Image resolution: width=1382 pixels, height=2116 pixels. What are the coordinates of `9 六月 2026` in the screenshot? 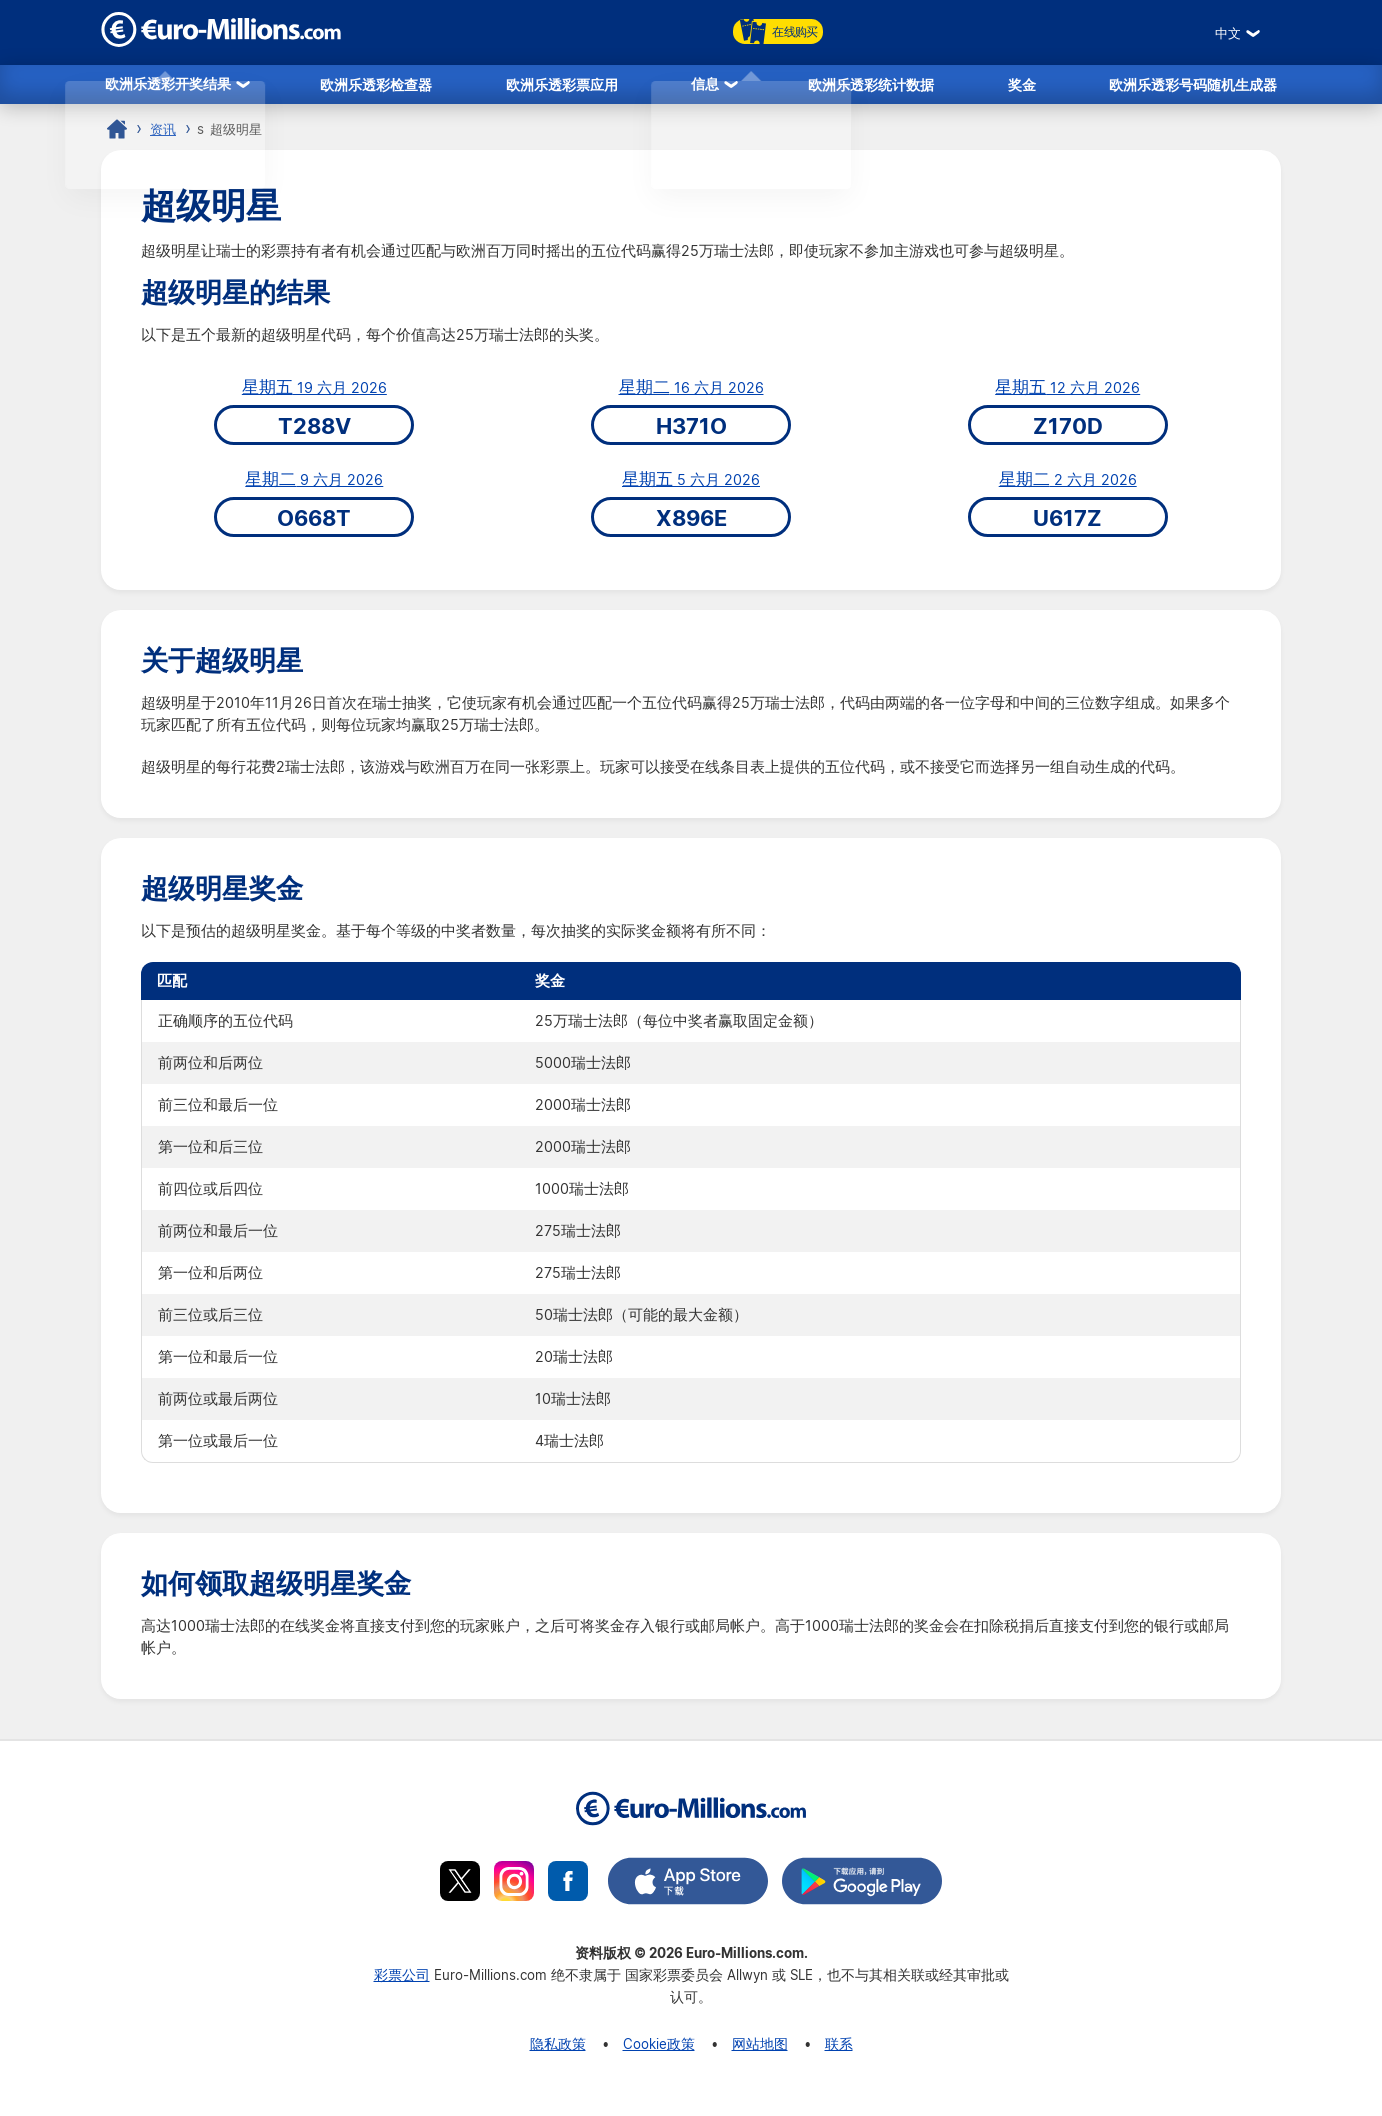 It's located at (314, 486).